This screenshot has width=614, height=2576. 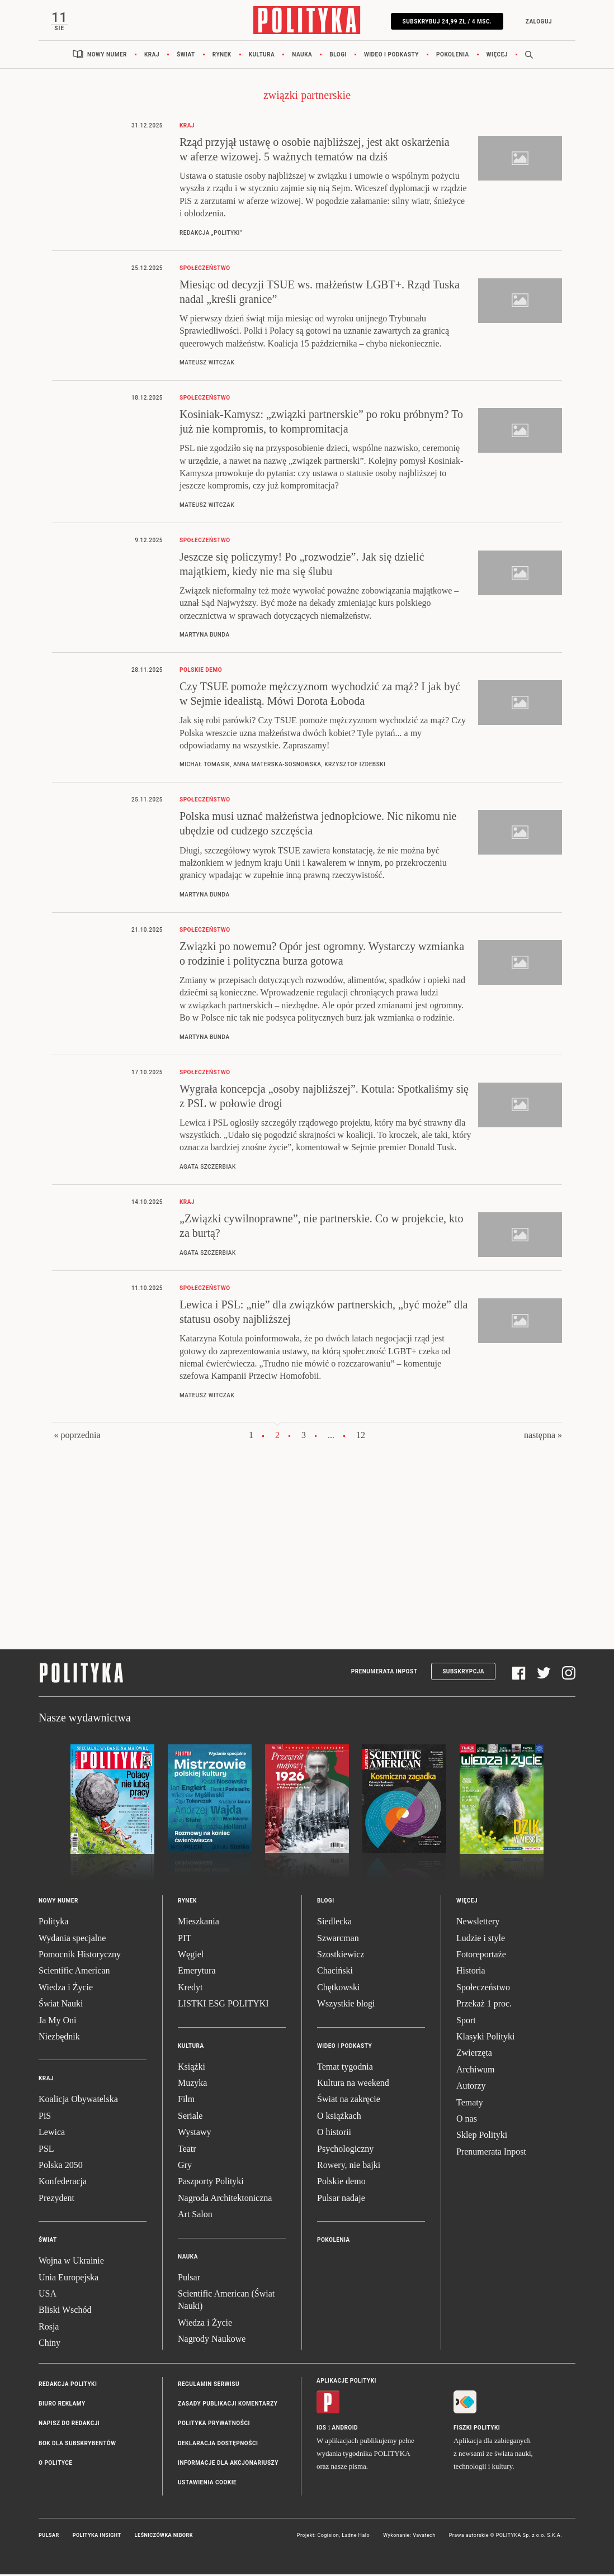 What do you see at coordinates (46, 2150) in the screenshot?
I see `PSL` at bounding box center [46, 2150].